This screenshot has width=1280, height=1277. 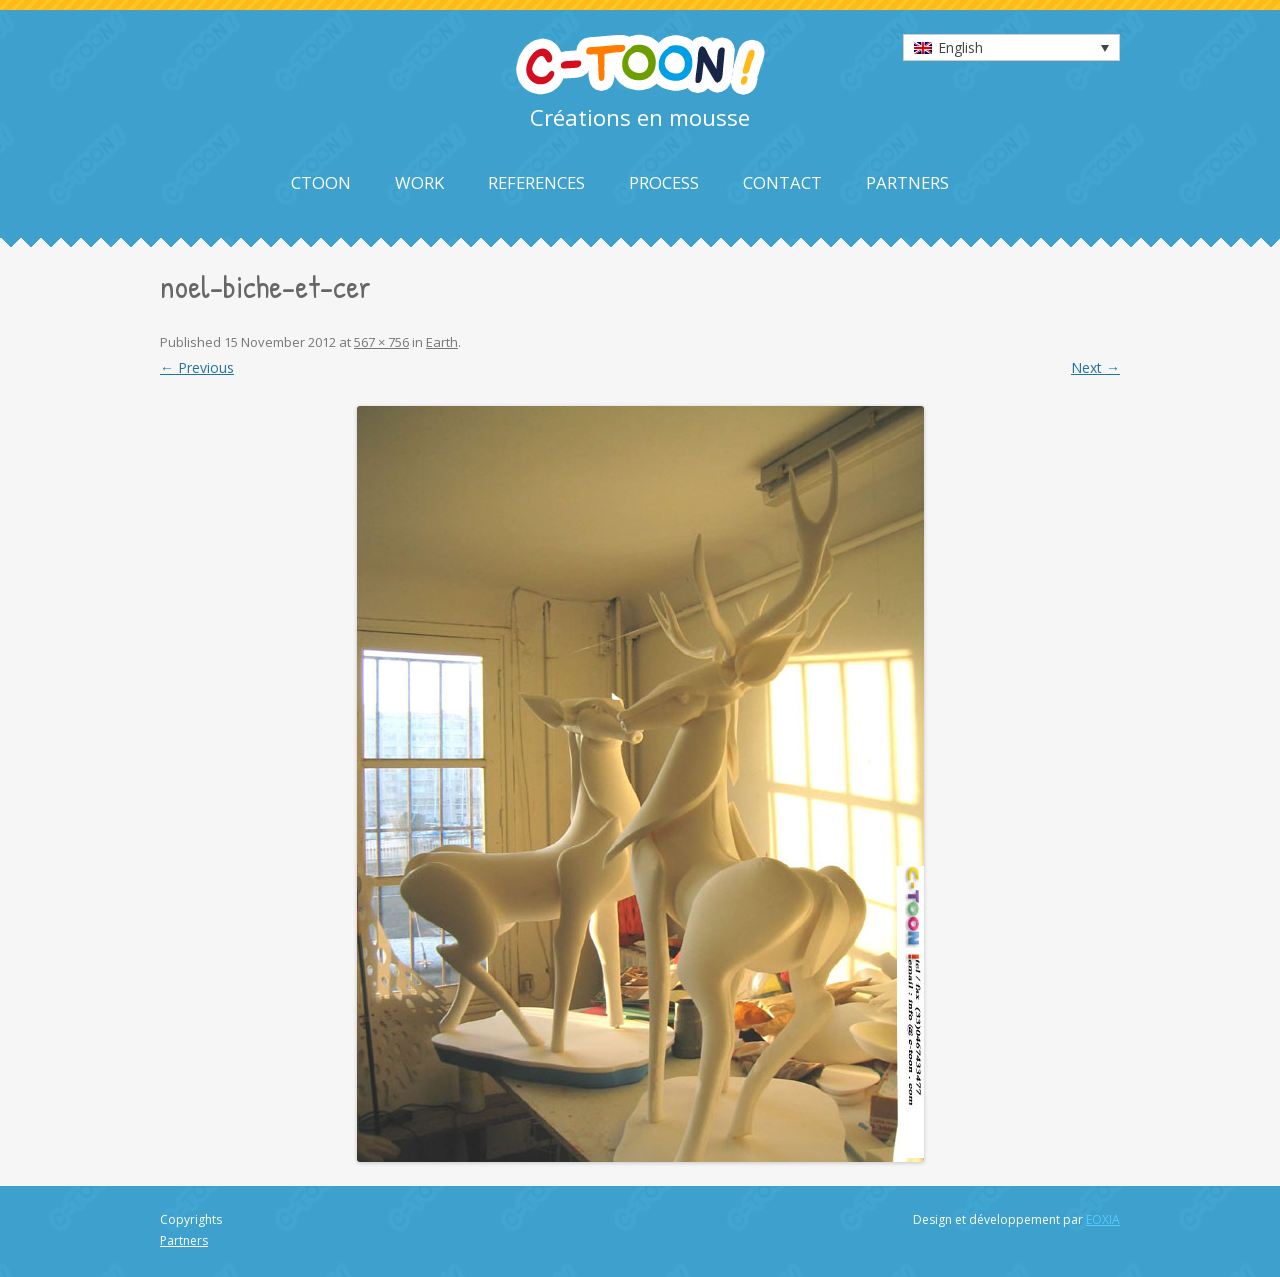 I want to click on Earth, so click(x=442, y=342).